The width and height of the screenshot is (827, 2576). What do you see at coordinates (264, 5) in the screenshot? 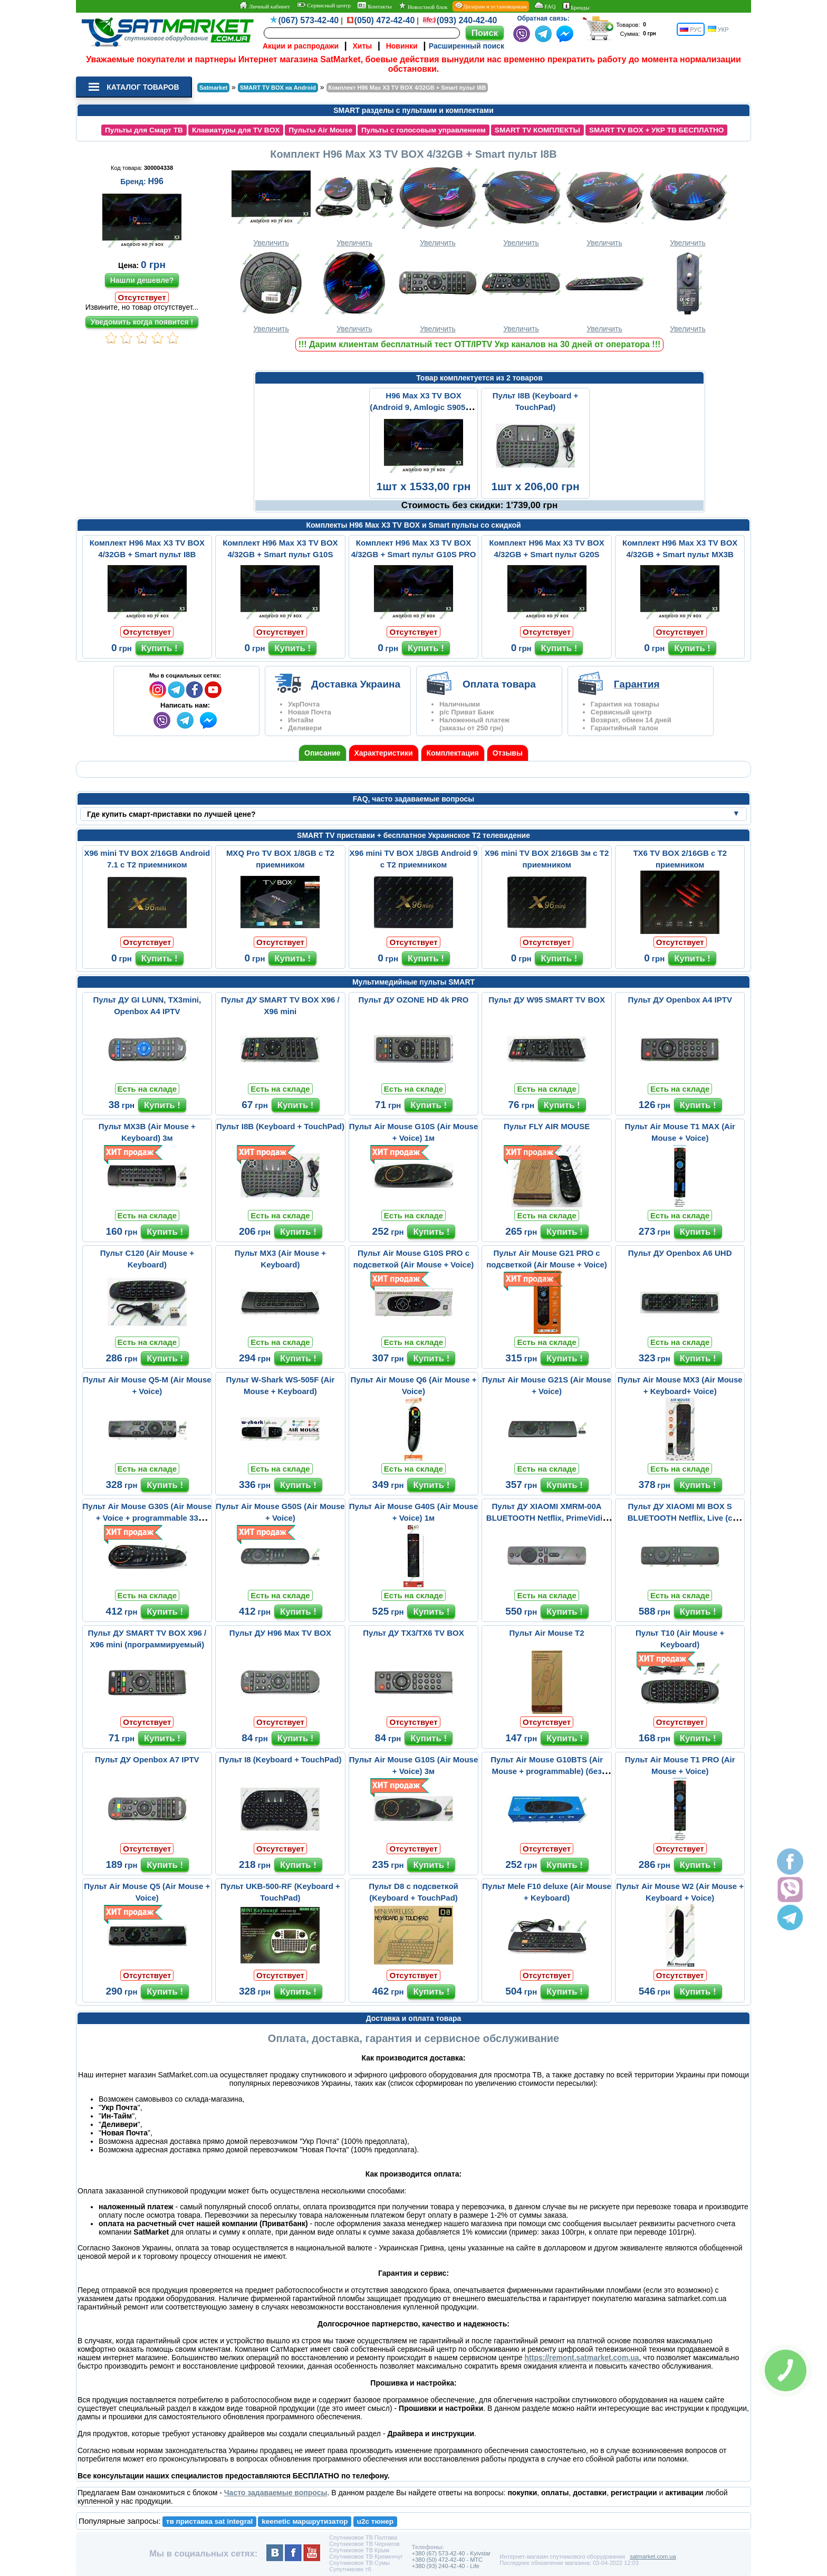
I see `Личный кабинет` at bounding box center [264, 5].